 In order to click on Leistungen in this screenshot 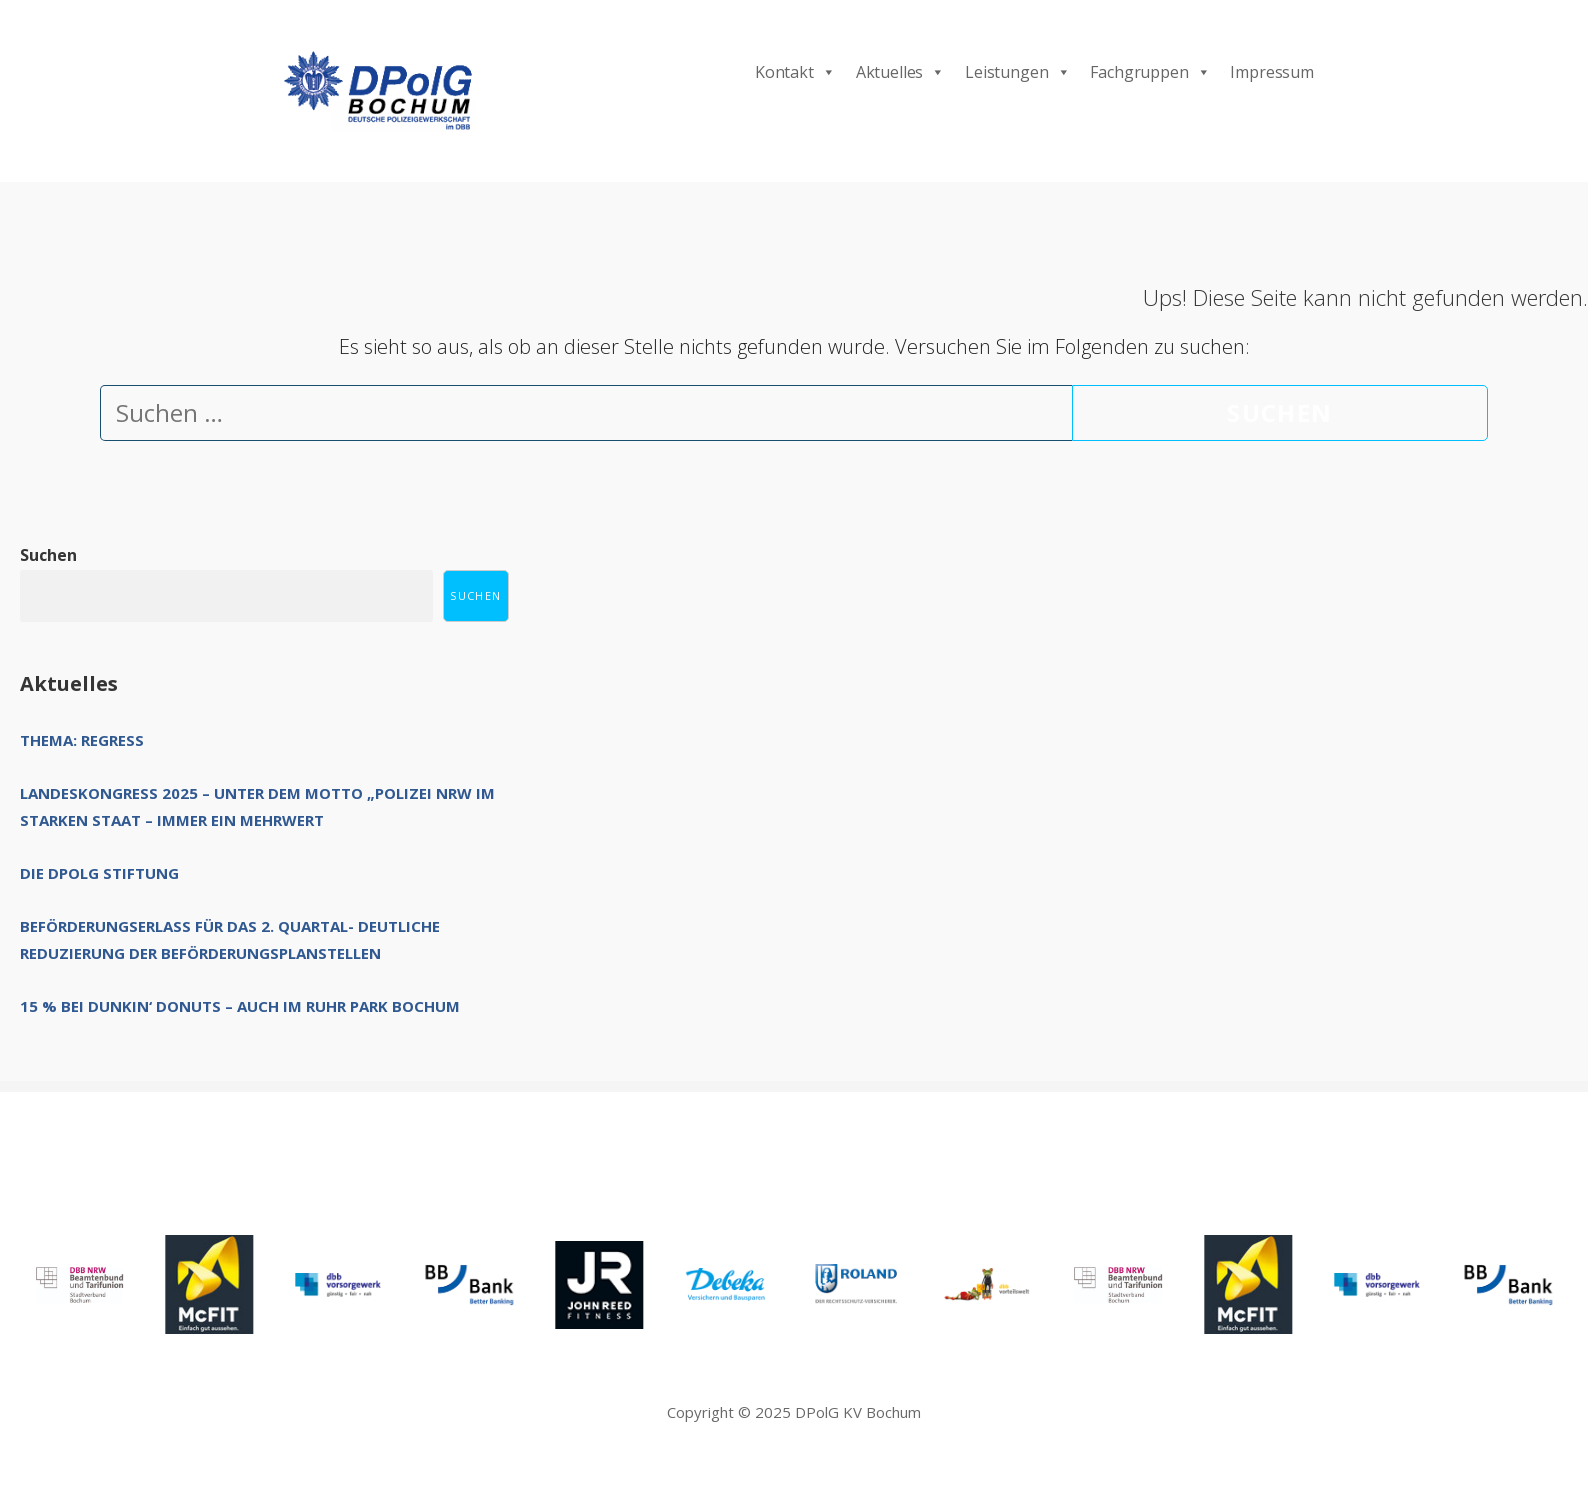, I will do `click(1017, 72)`.